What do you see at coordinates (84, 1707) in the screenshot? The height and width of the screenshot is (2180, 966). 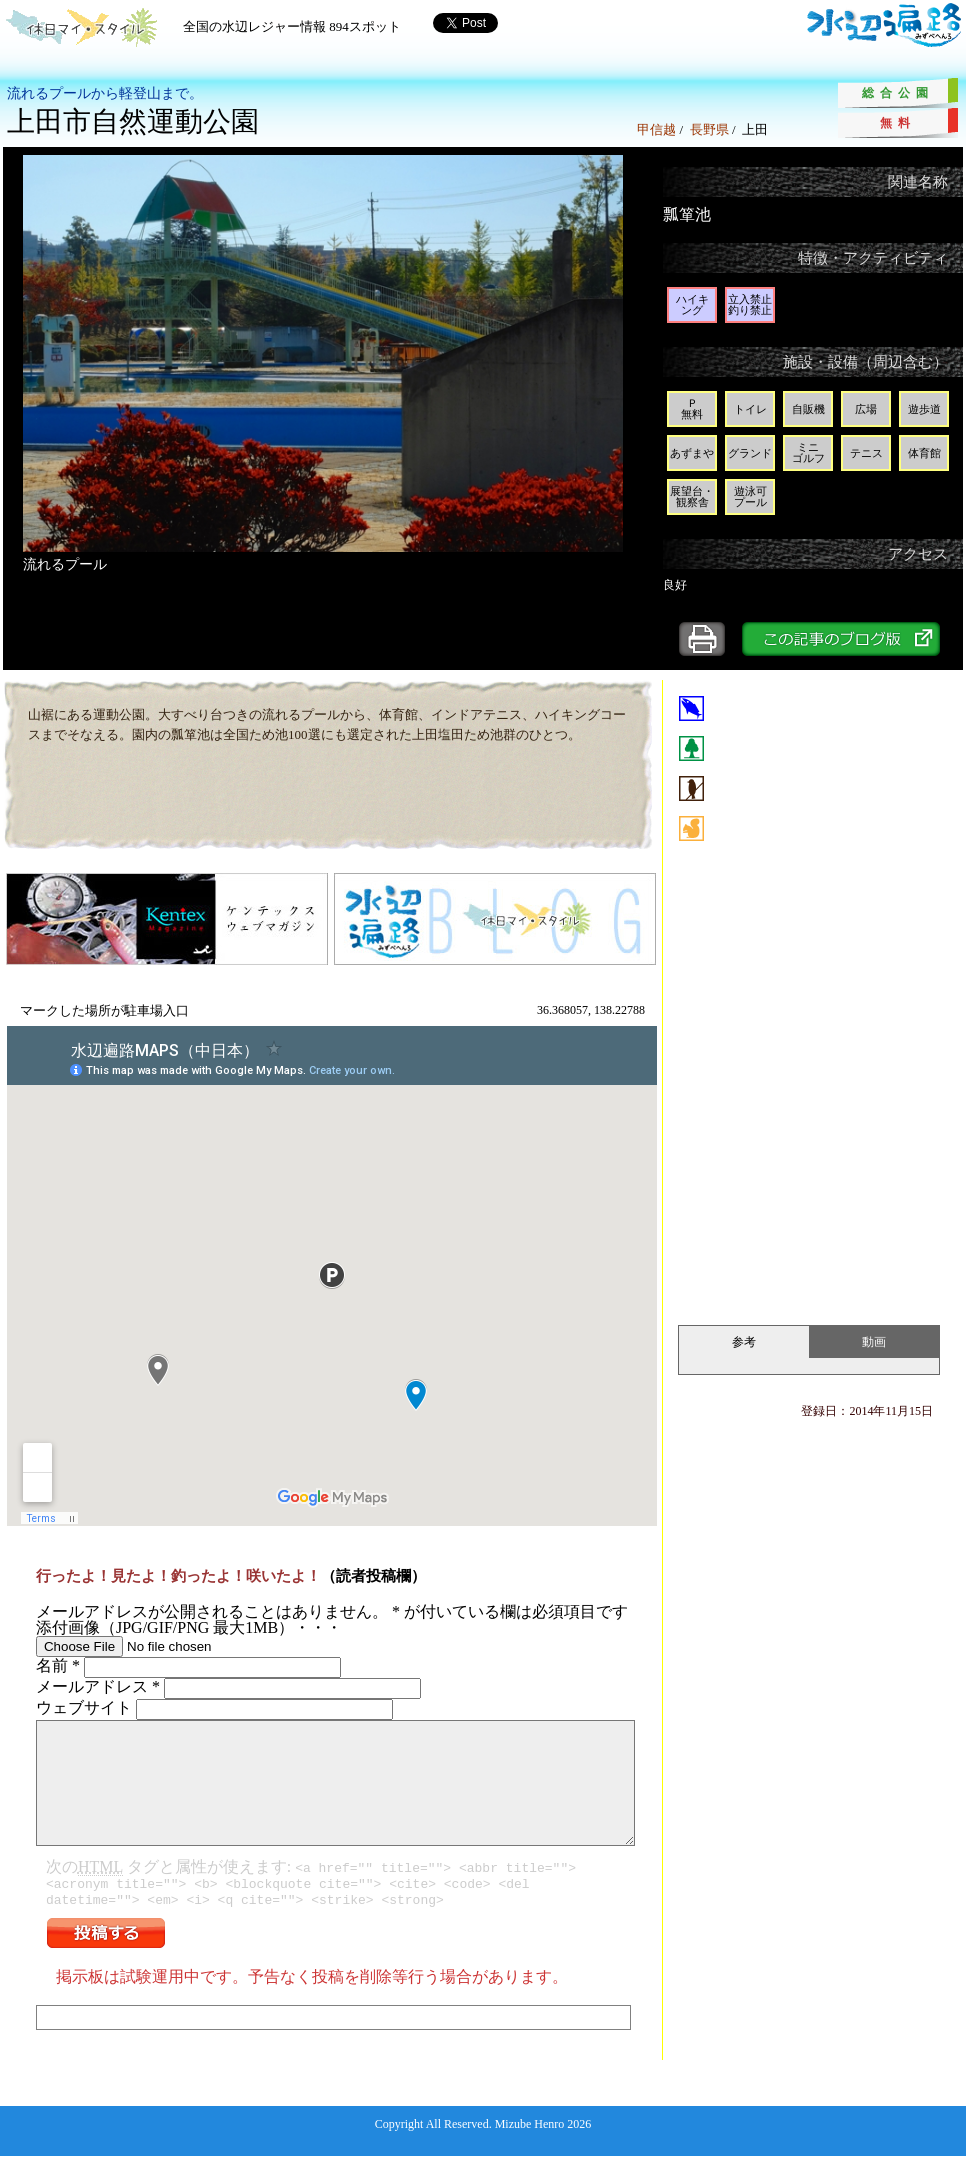 I see `ウェブサイト` at bounding box center [84, 1707].